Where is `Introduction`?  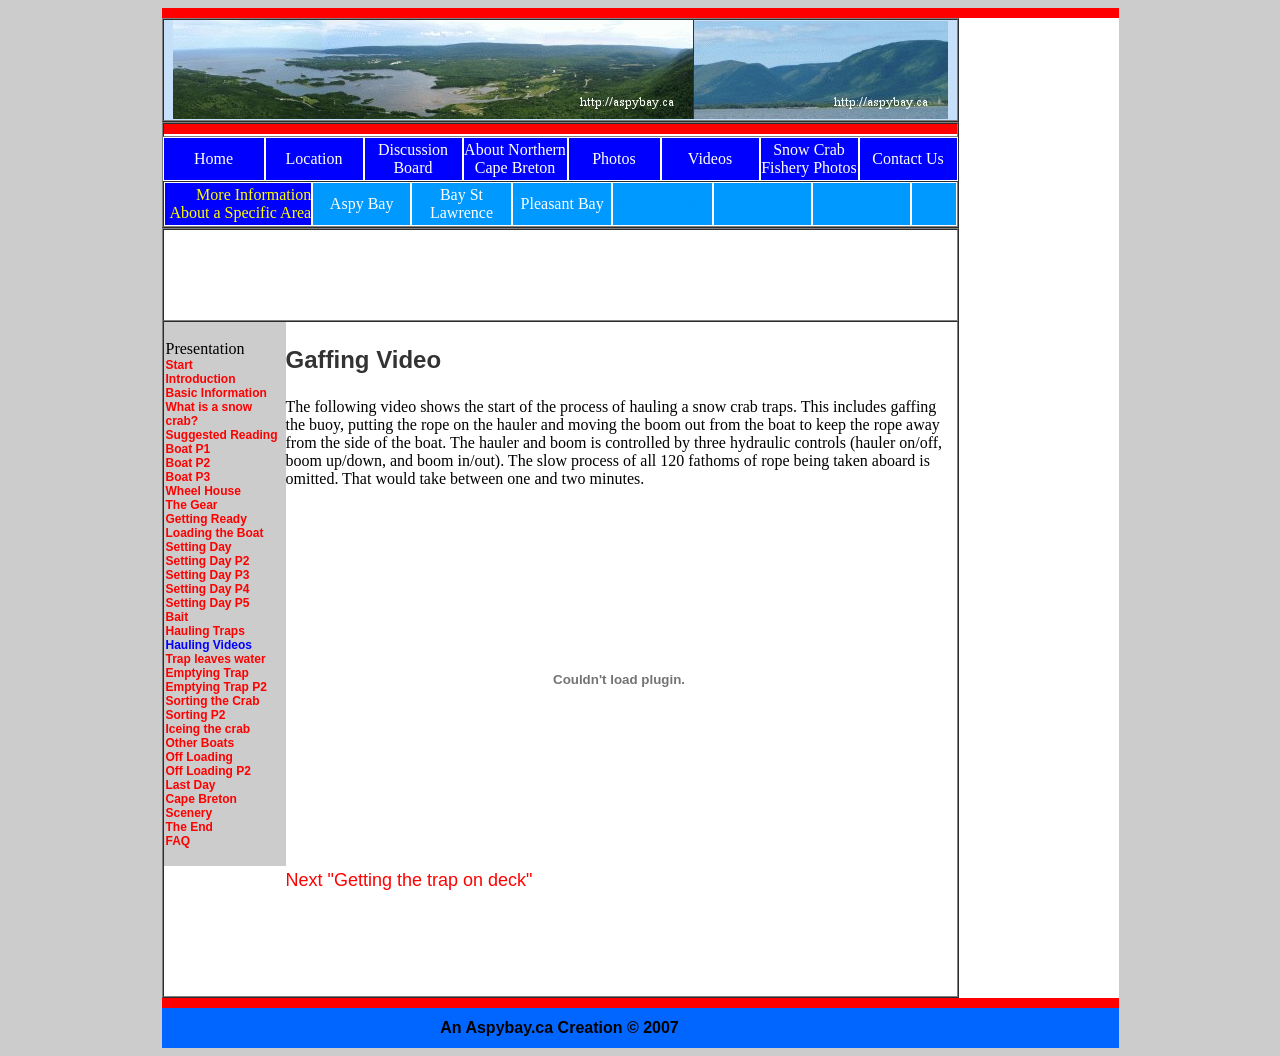
Introduction is located at coordinates (201, 379).